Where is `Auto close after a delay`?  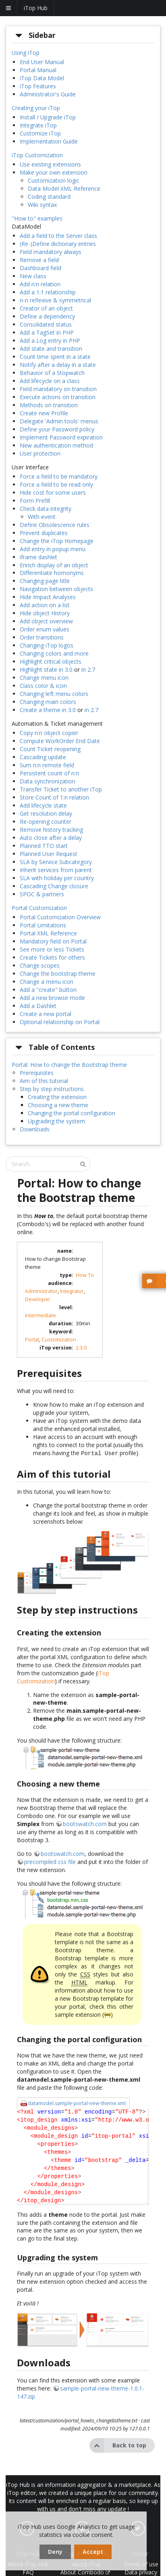
Auto close after a delay is located at coordinates (51, 837).